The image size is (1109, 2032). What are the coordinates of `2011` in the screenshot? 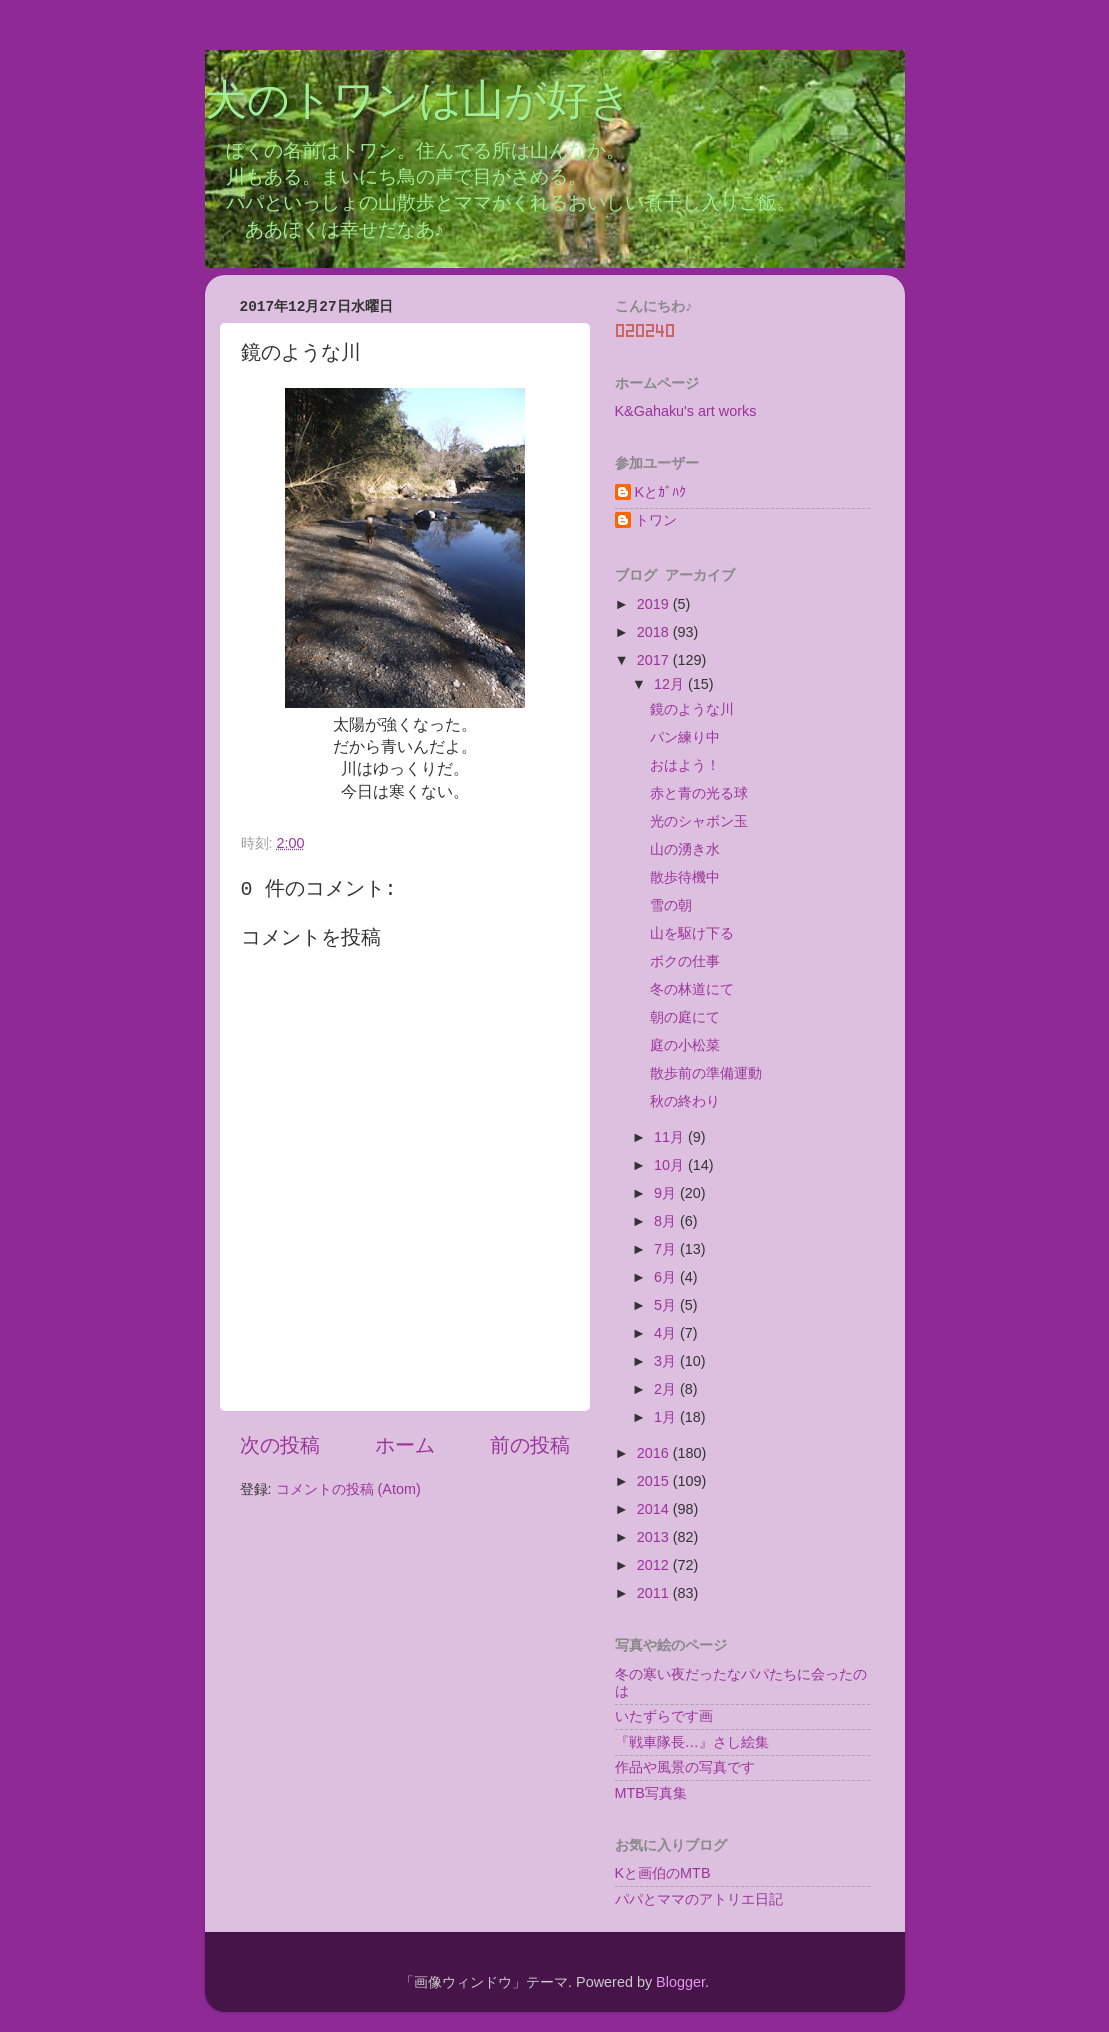 It's located at (655, 1593).